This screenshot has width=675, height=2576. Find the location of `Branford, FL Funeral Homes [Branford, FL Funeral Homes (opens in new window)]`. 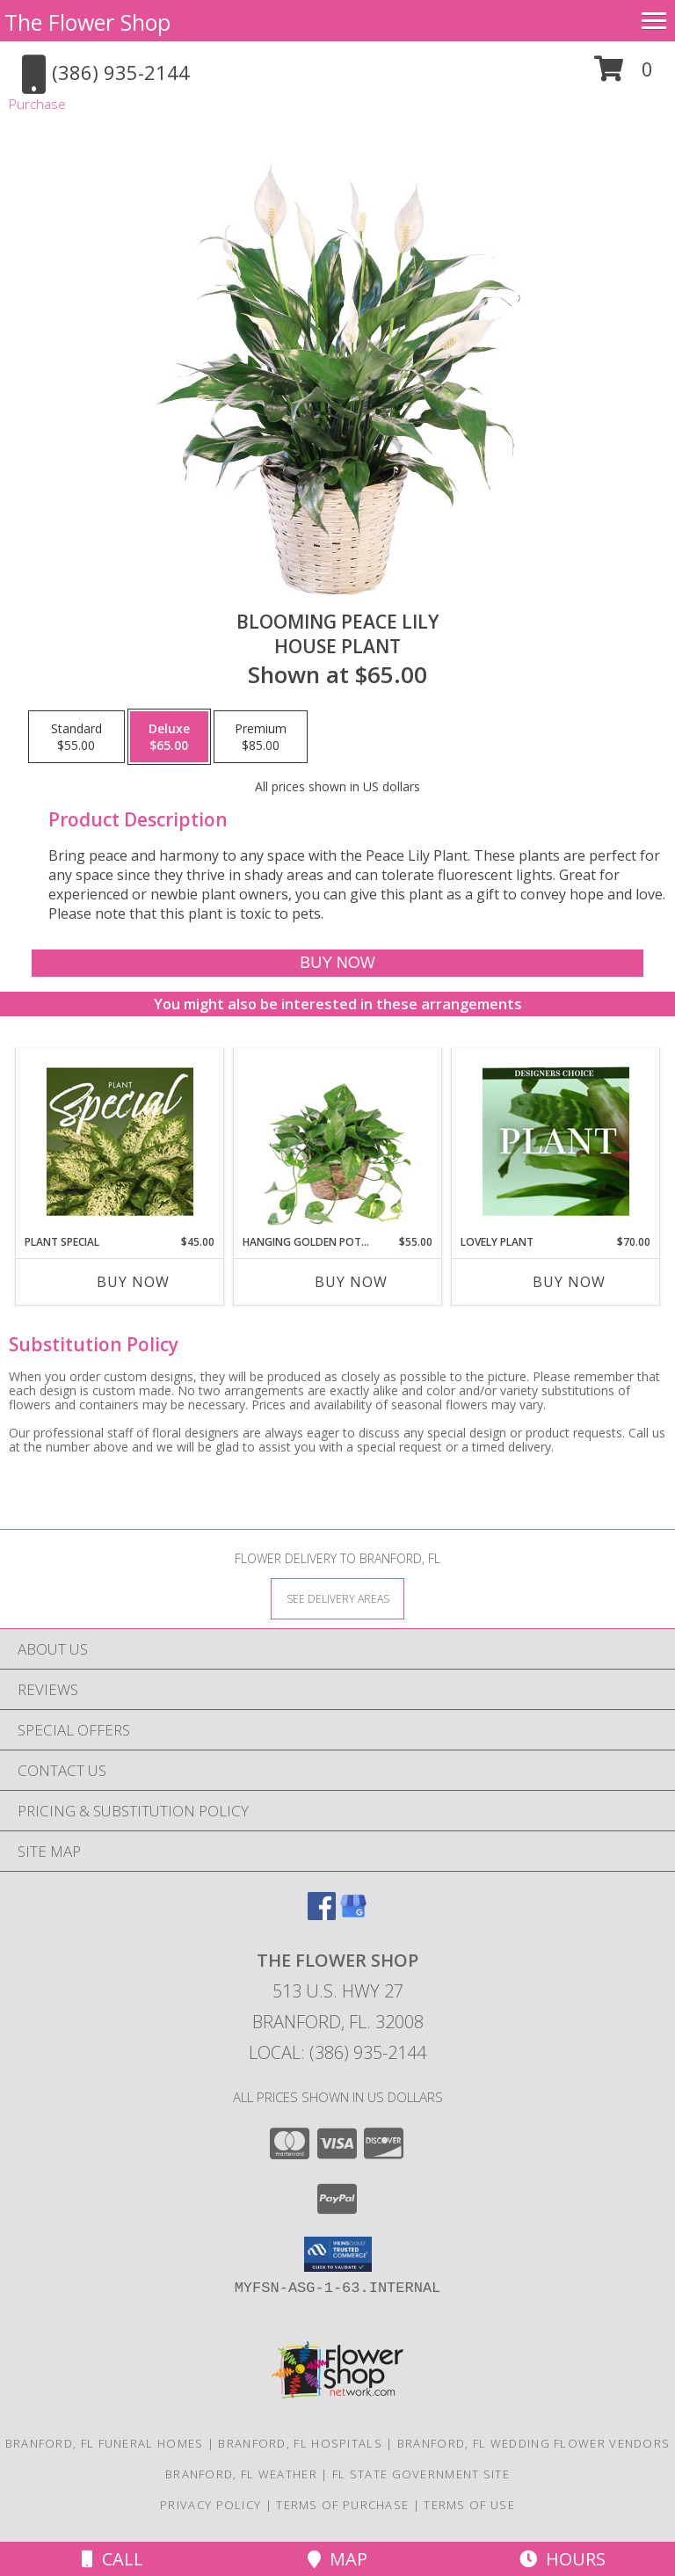

Branford, FL Funeral Homes [Branford, FL Funeral Homes (opens in new window)] is located at coordinates (104, 2443).